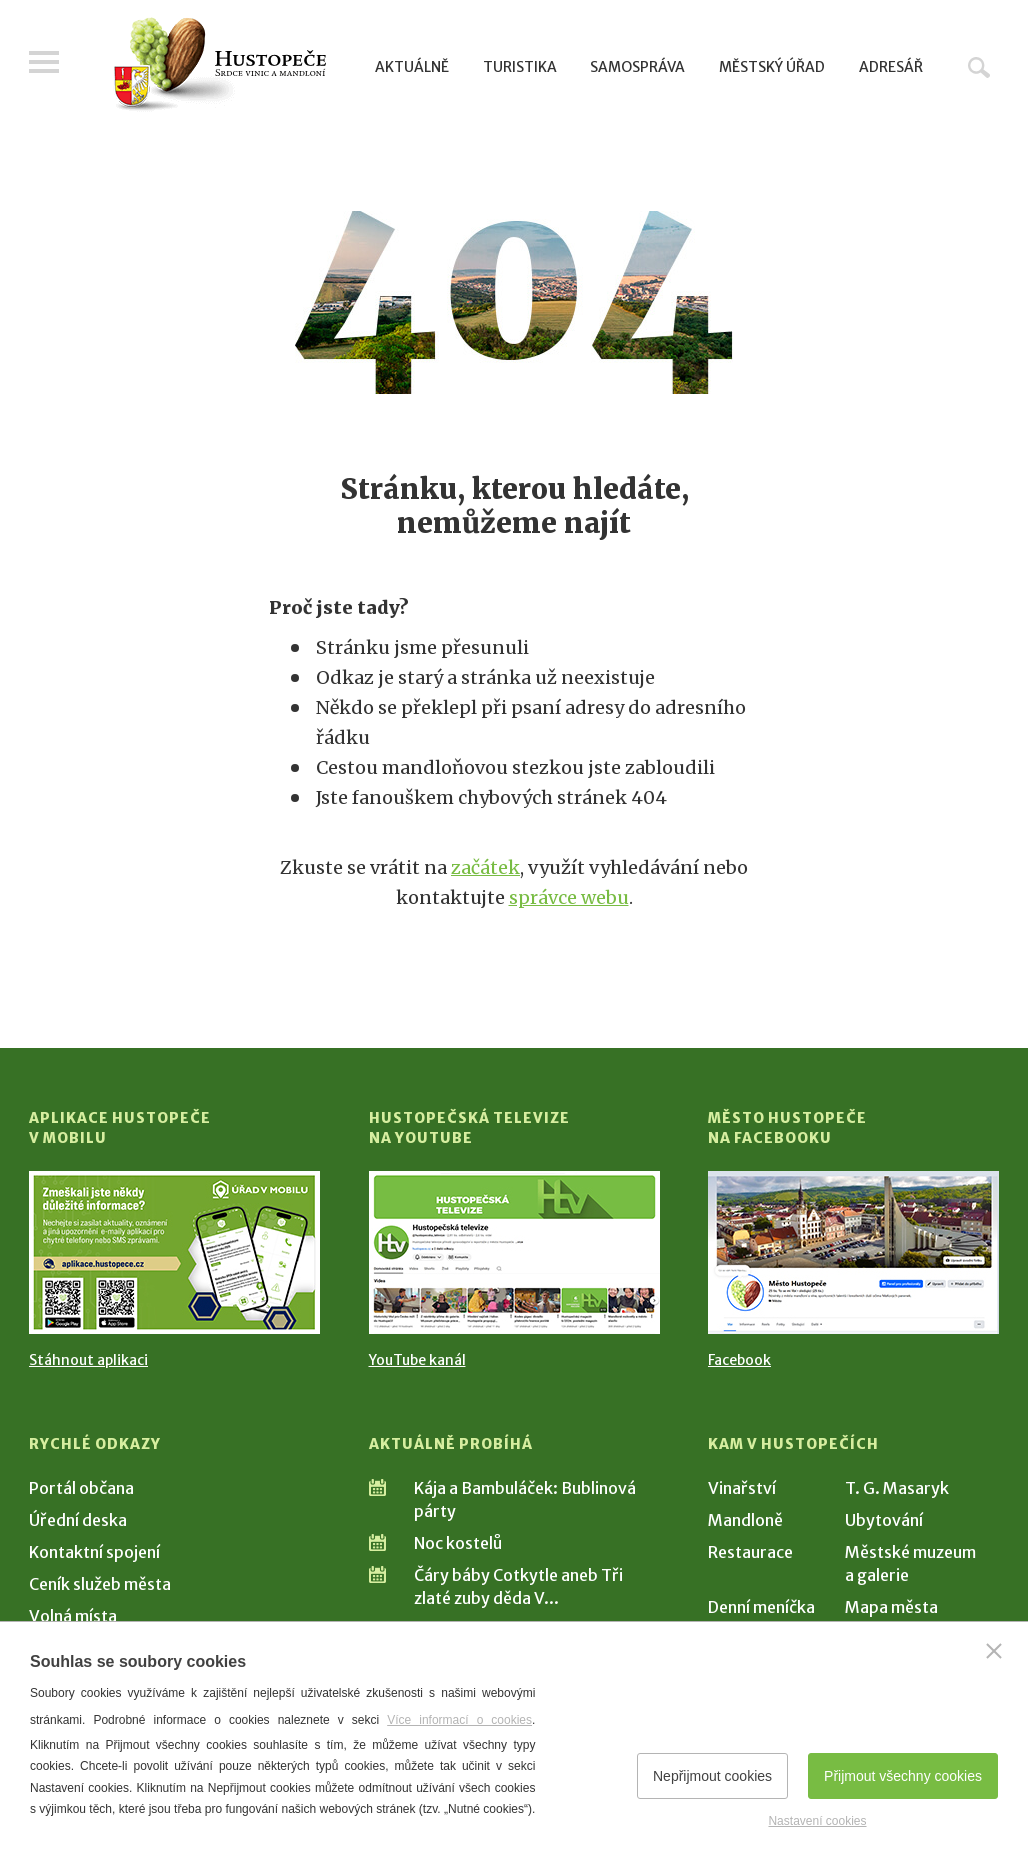 Image resolution: width=1028 pixels, height=1851 pixels. Describe the element at coordinates (88, 1360) in the screenshot. I see `Stáhnout aplikaci` at that location.